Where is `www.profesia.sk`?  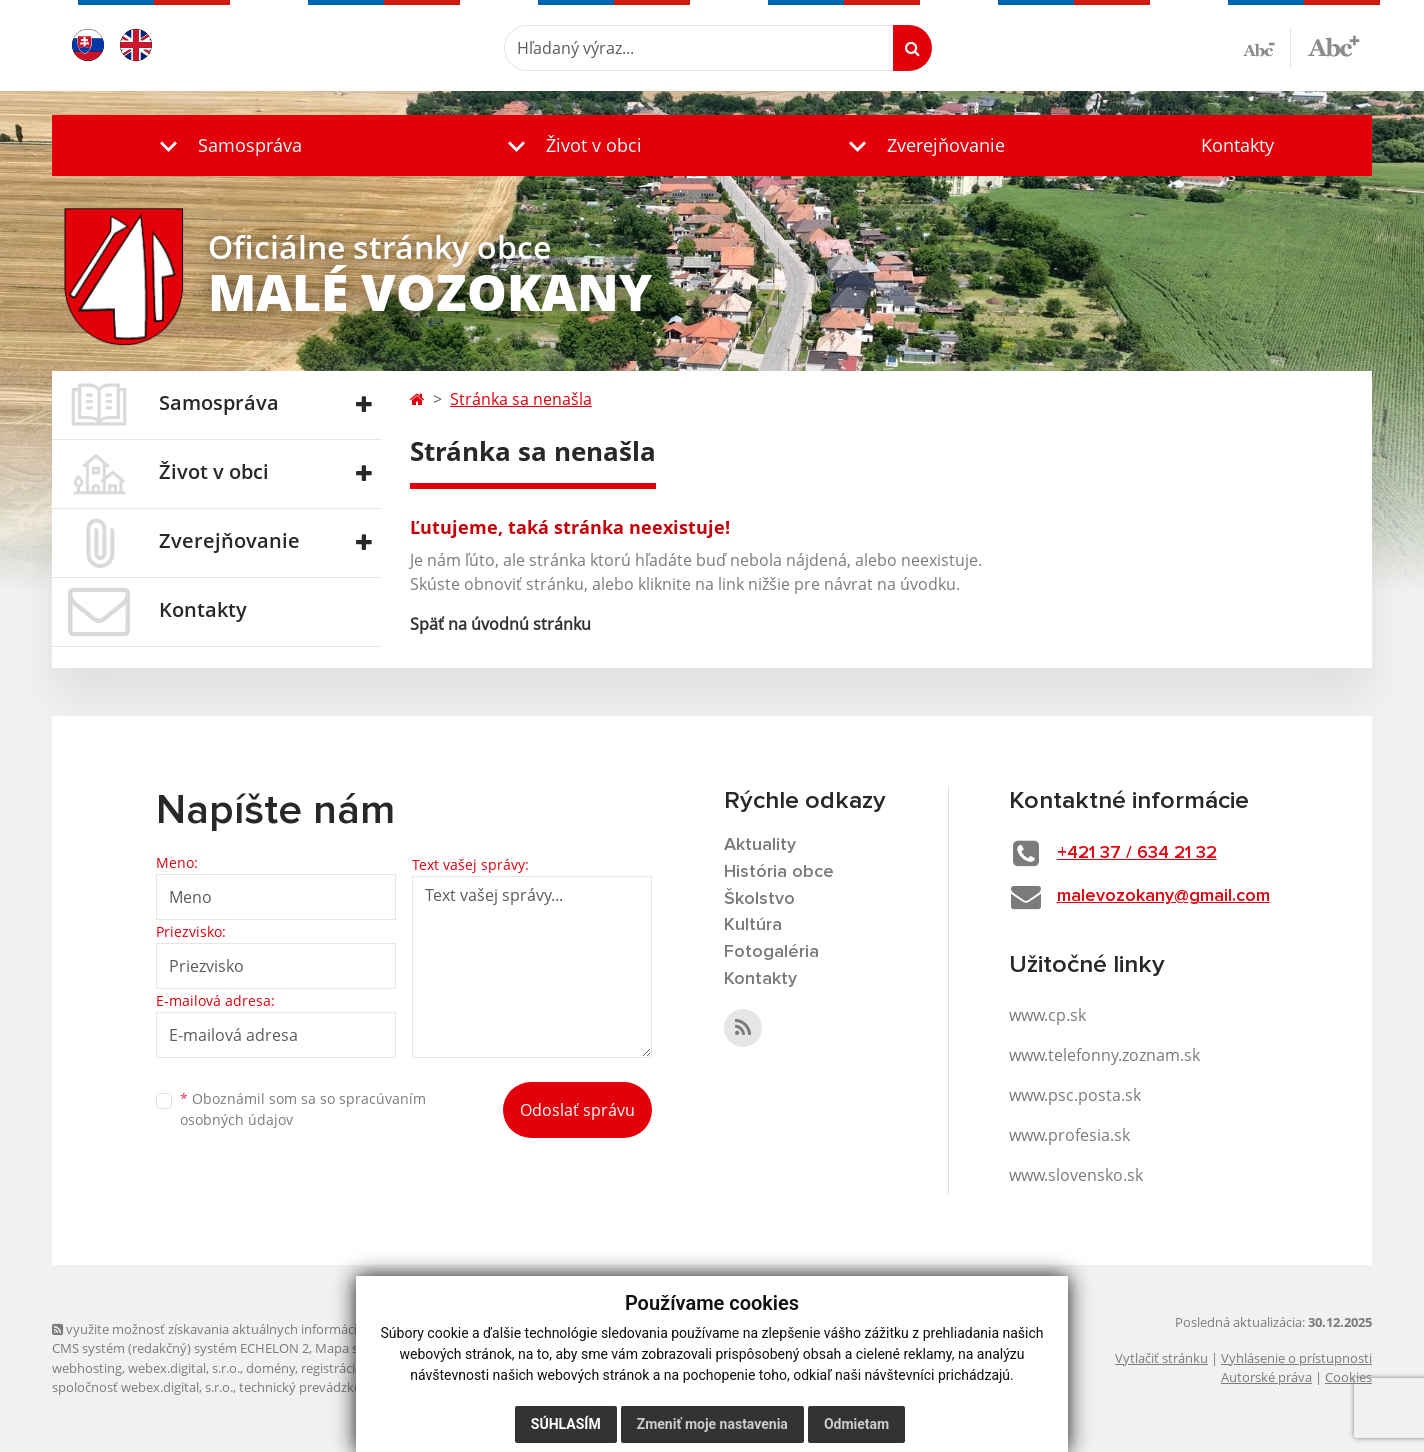 www.profesia.sk is located at coordinates (1069, 1135).